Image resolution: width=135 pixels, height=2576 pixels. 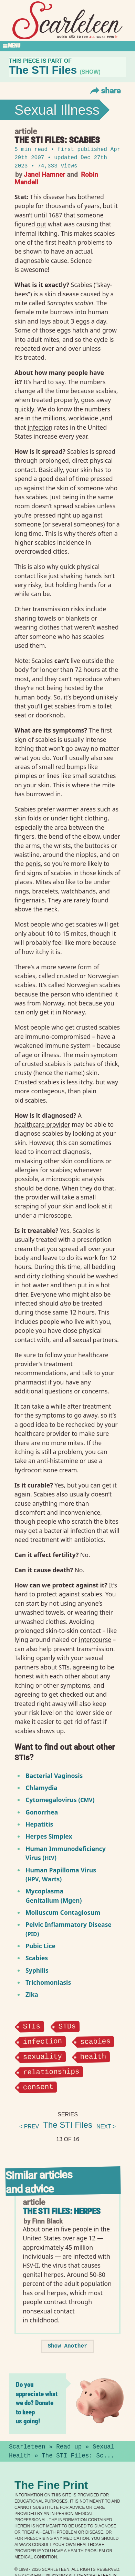 I want to click on Syphilis, so click(x=37, y=1970).